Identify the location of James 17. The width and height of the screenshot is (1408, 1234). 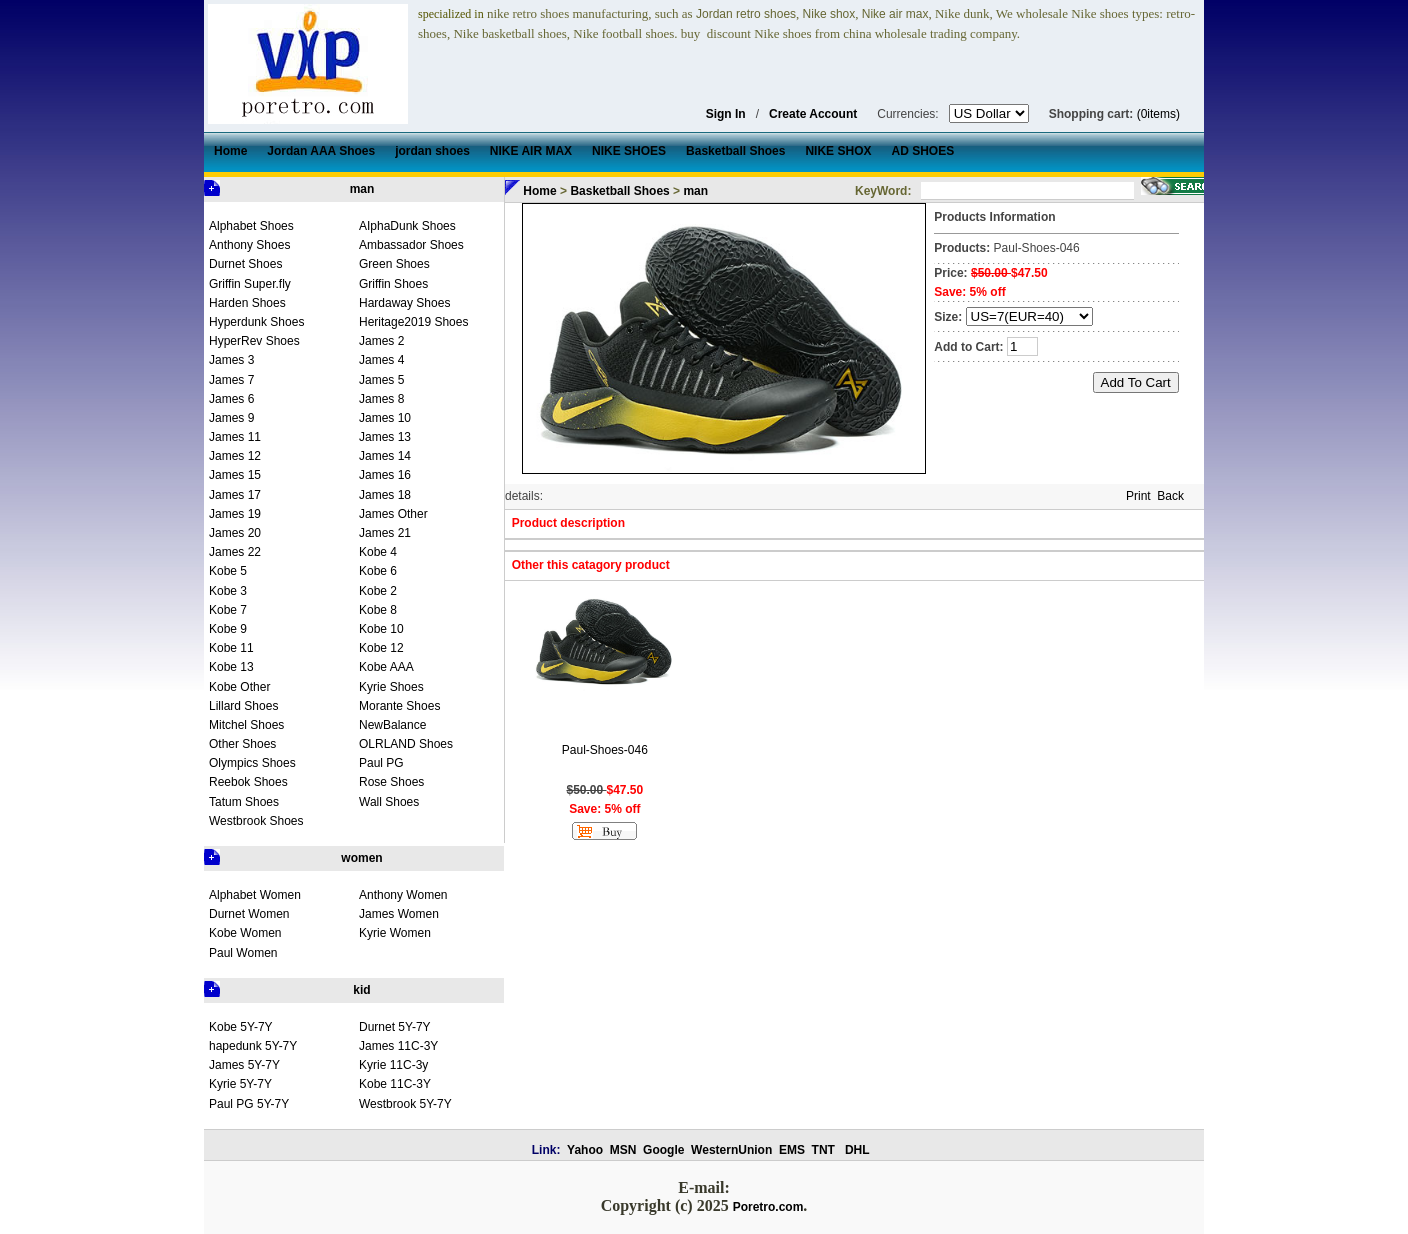
(235, 495).